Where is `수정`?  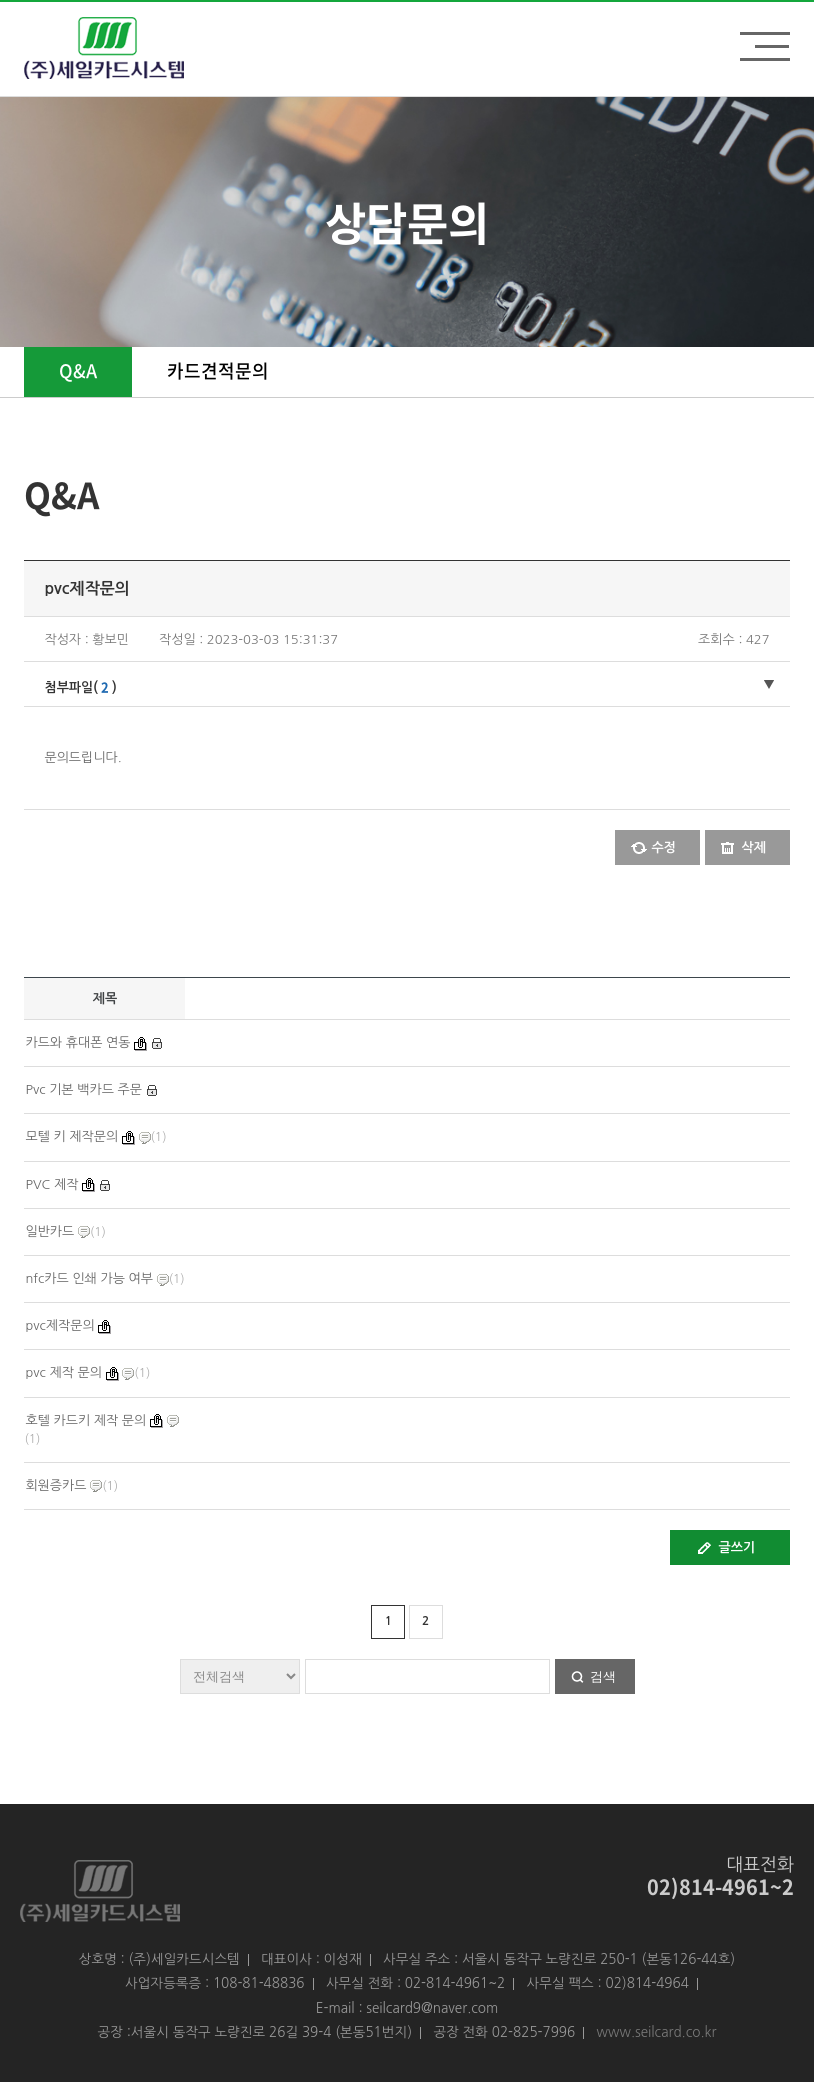
수정 is located at coordinates (664, 847).